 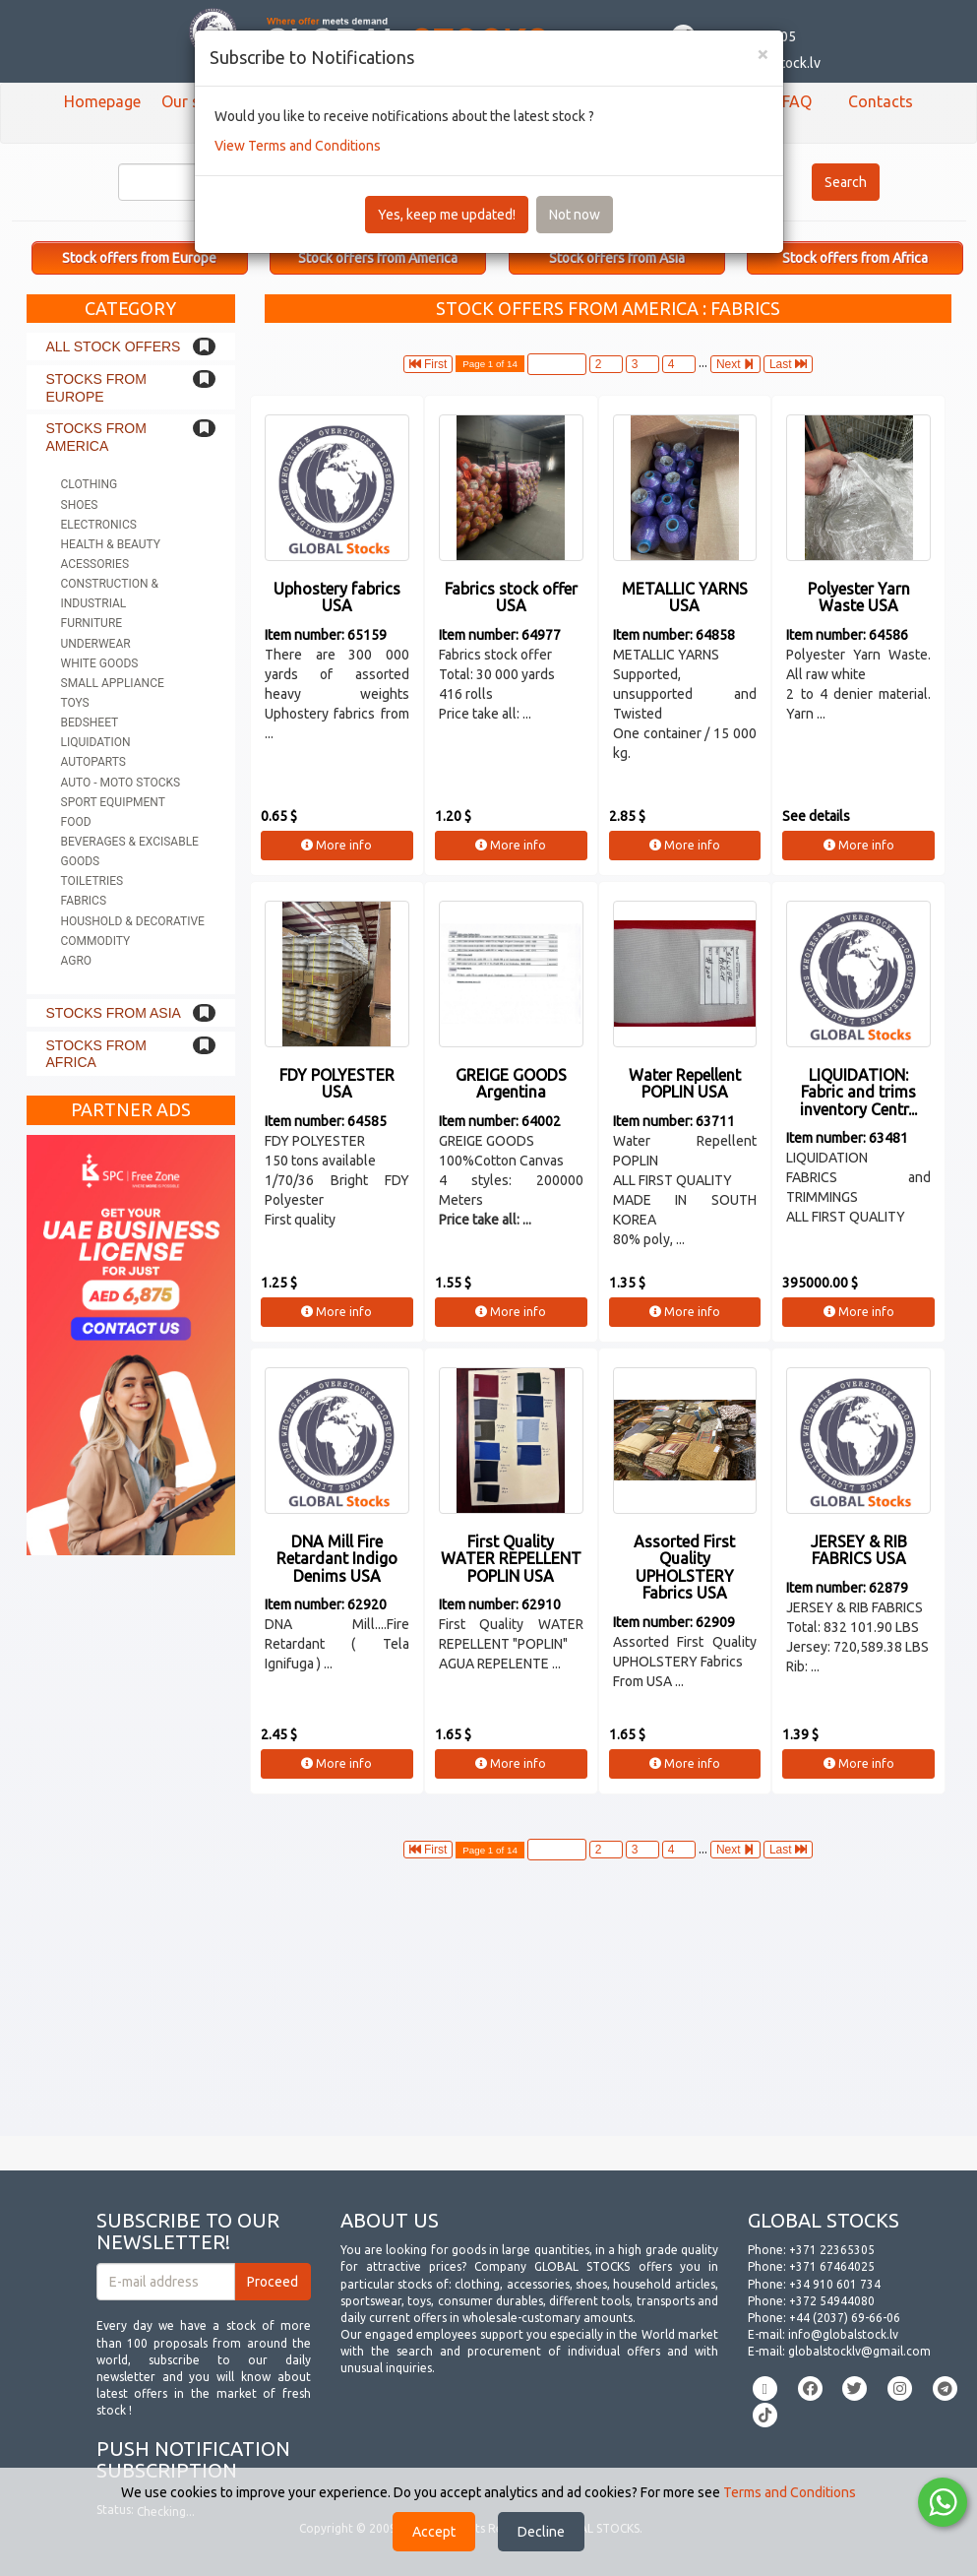 I want to click on Terms and Conditions, so click(x=789, y=2492).